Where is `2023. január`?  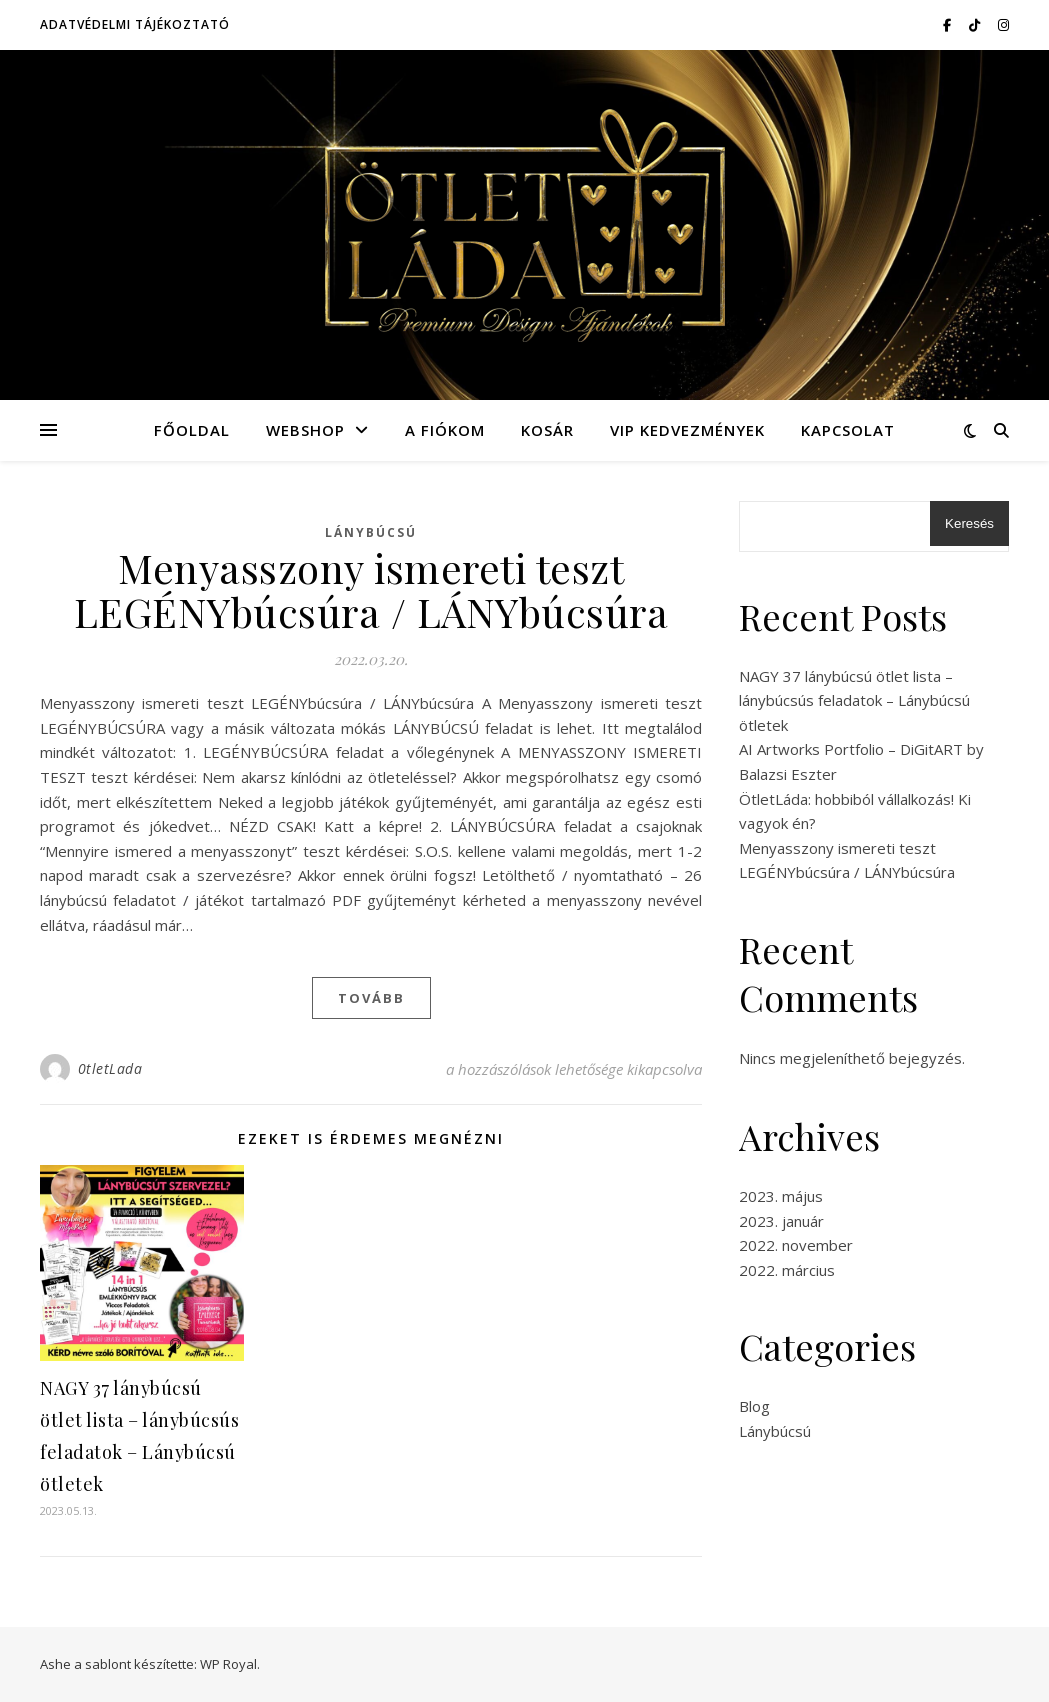
2023. január is located at coordinates (781, 1221).